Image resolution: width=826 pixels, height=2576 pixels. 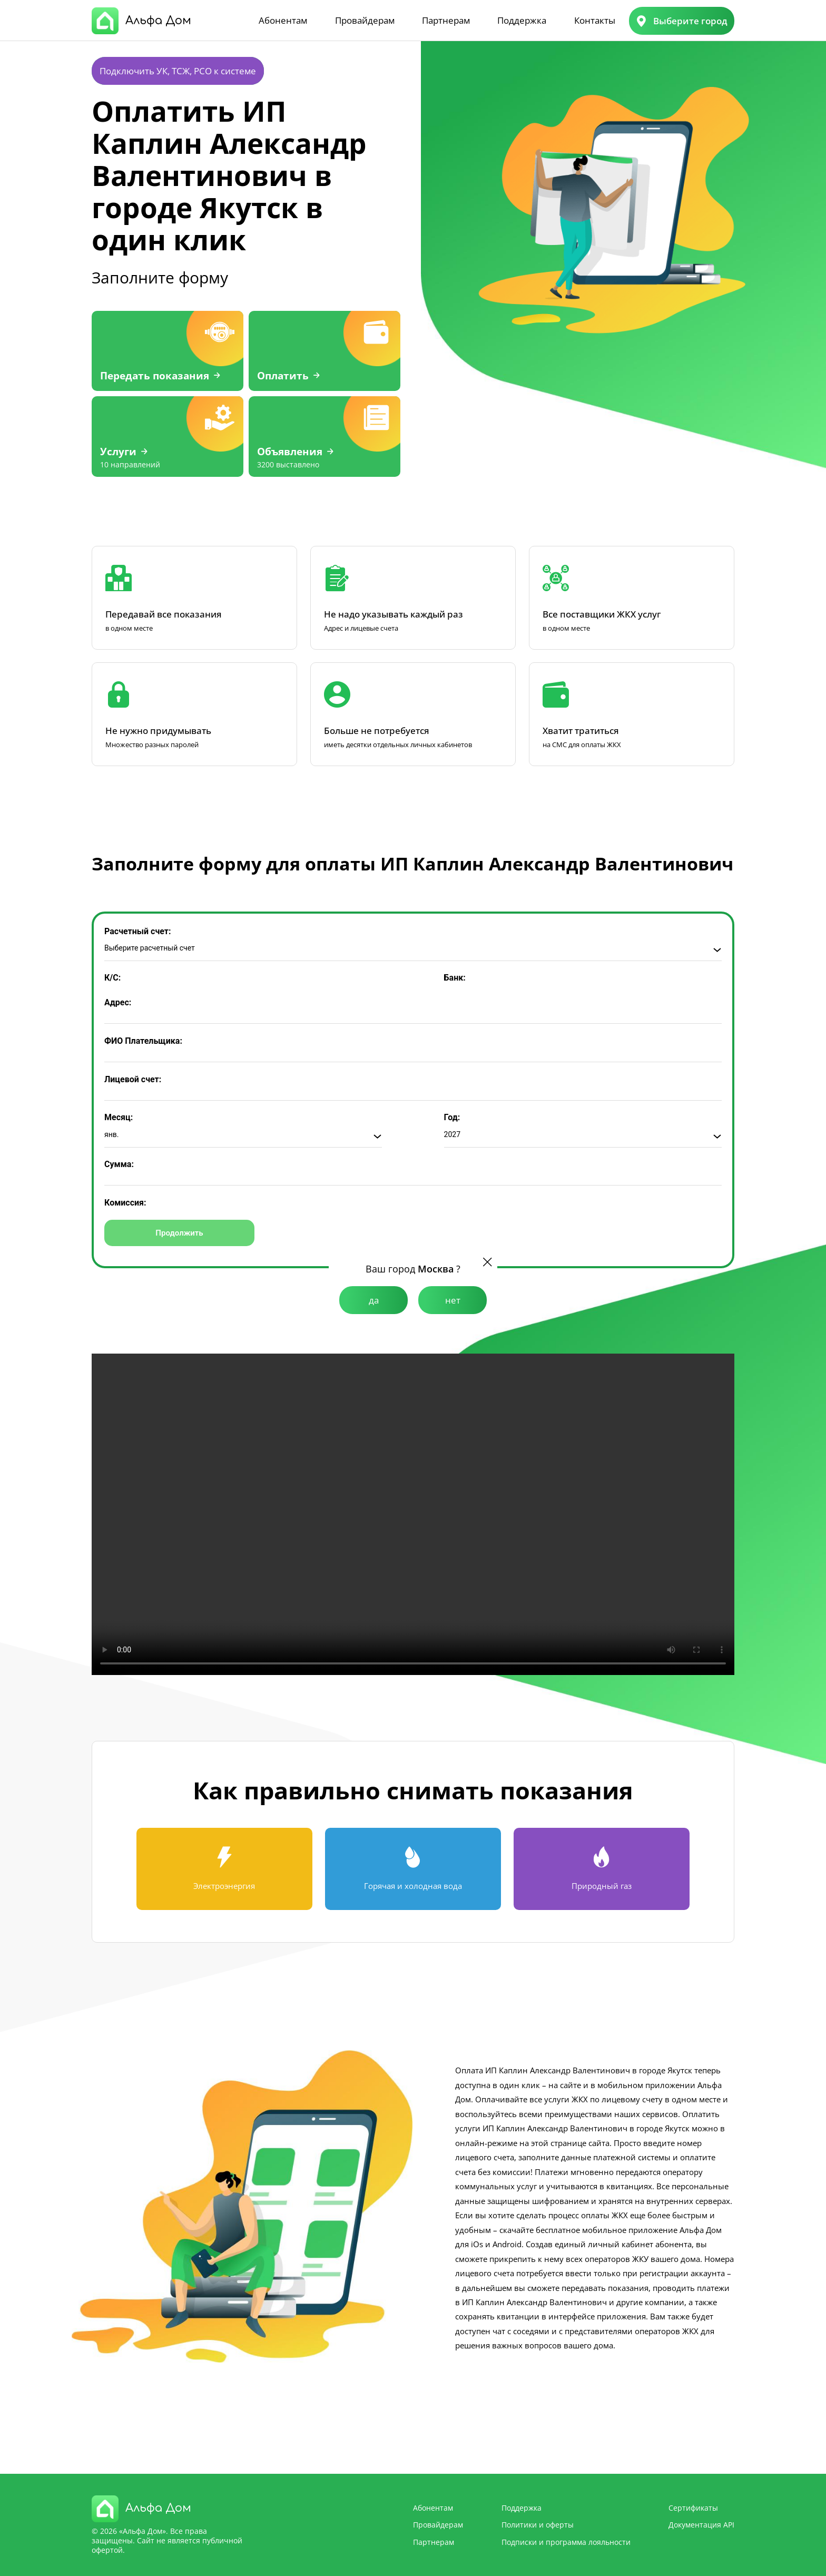 What do you see at coordinates (693, 2508) in the screenshot?
I see `Сертификаты` at bounding box center [693, 2508].